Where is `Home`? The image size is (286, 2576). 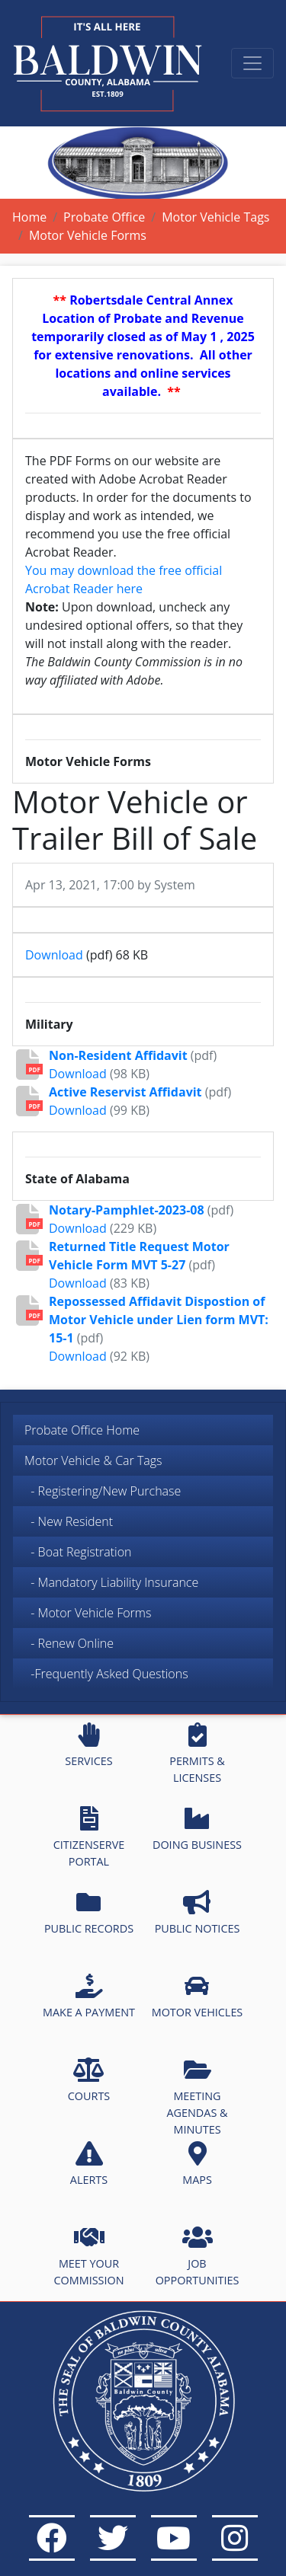 Home is located at coordinates (29, 217).